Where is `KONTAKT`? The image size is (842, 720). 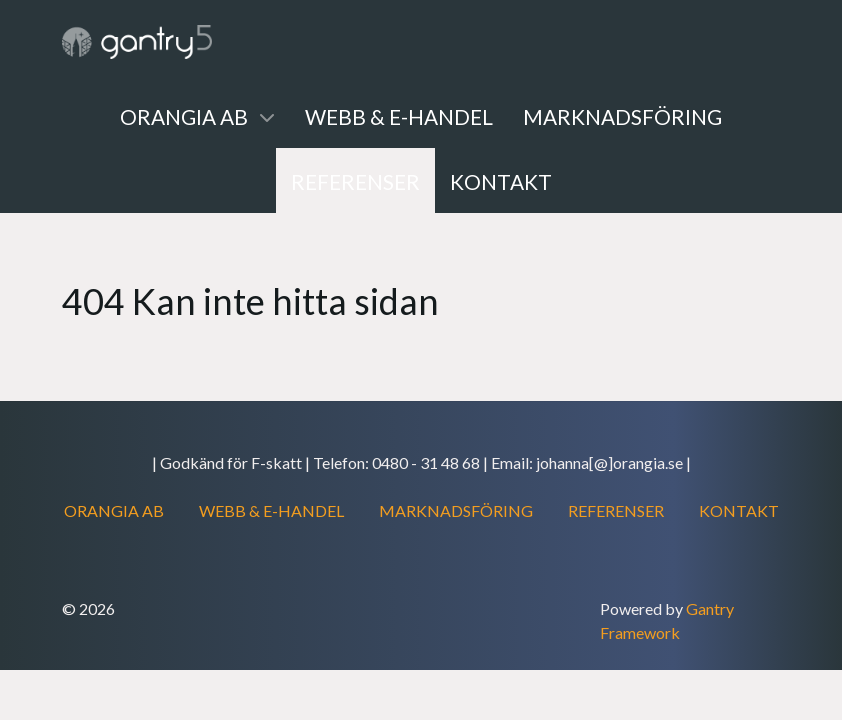 KONTAKT is located at coordinates (739, 510).